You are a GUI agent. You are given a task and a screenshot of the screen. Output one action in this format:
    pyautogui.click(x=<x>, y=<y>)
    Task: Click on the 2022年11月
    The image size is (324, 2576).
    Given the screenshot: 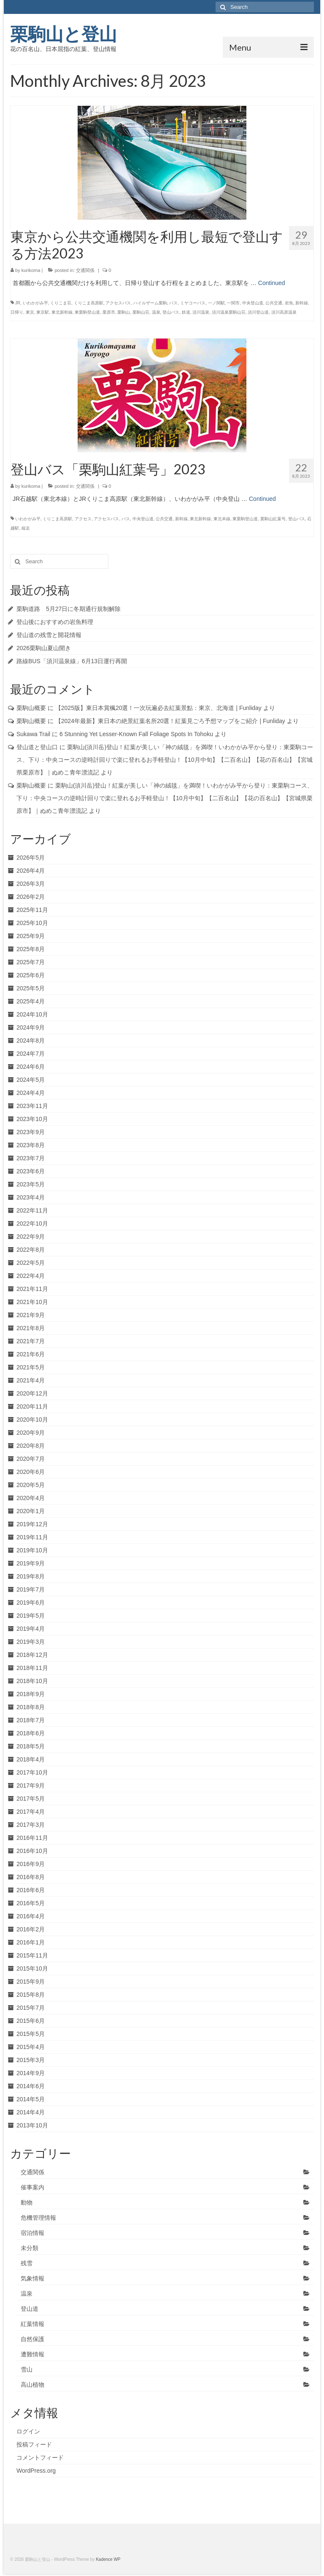 What is the action you would take?
    pyautogui.click(x=32, y=1210)
    